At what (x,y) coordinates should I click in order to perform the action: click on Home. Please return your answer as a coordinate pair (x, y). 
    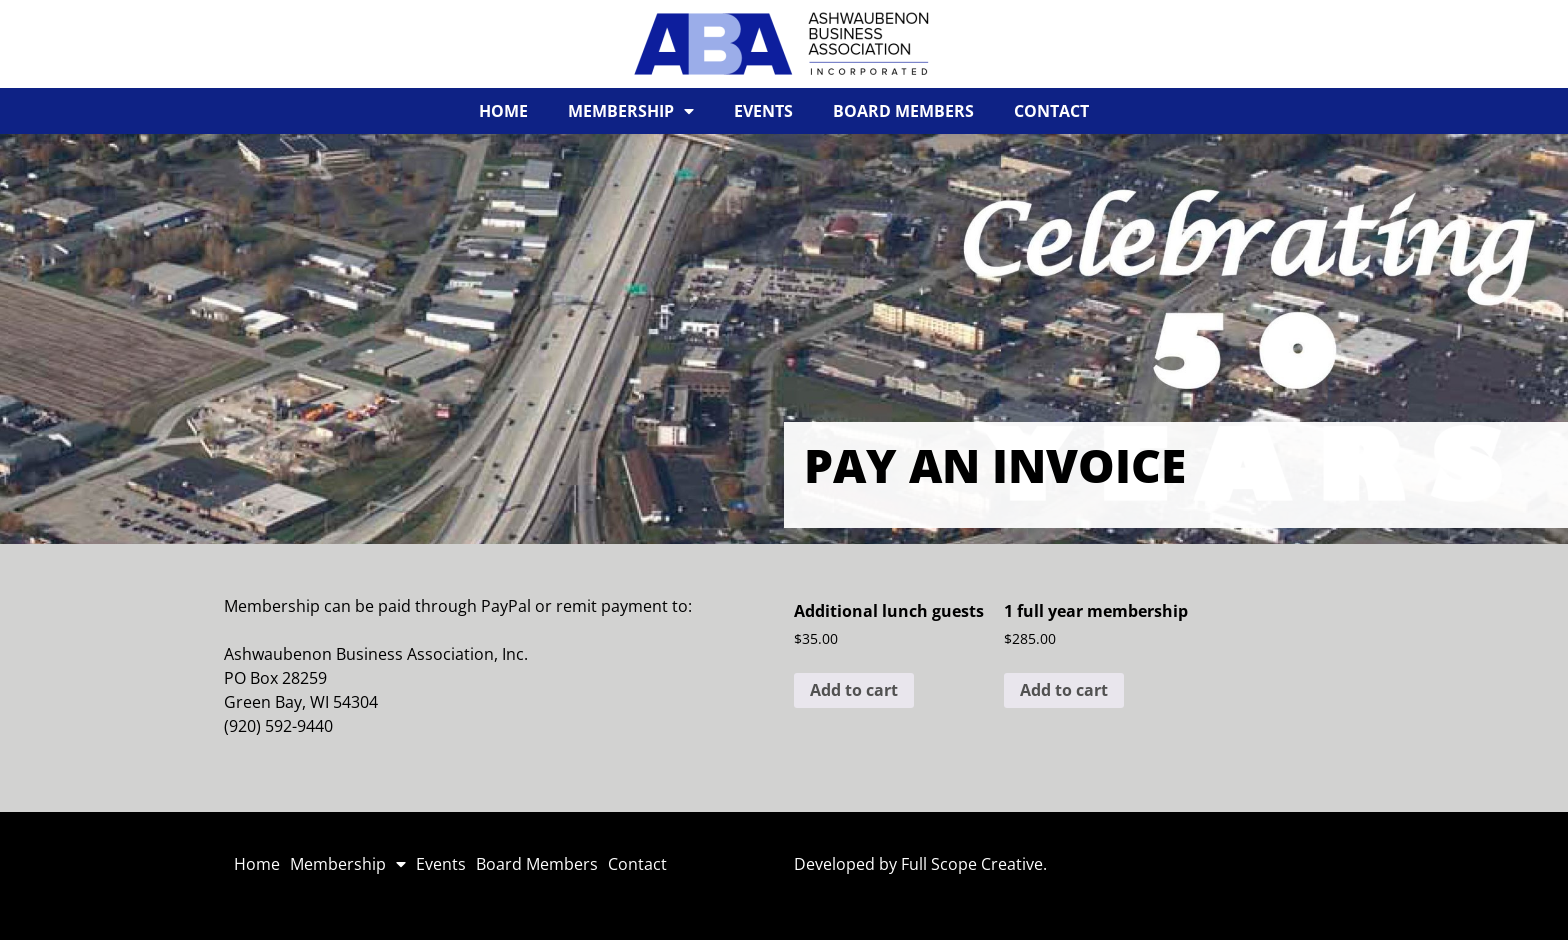
    Looking at the image, I should click on (503, 111).